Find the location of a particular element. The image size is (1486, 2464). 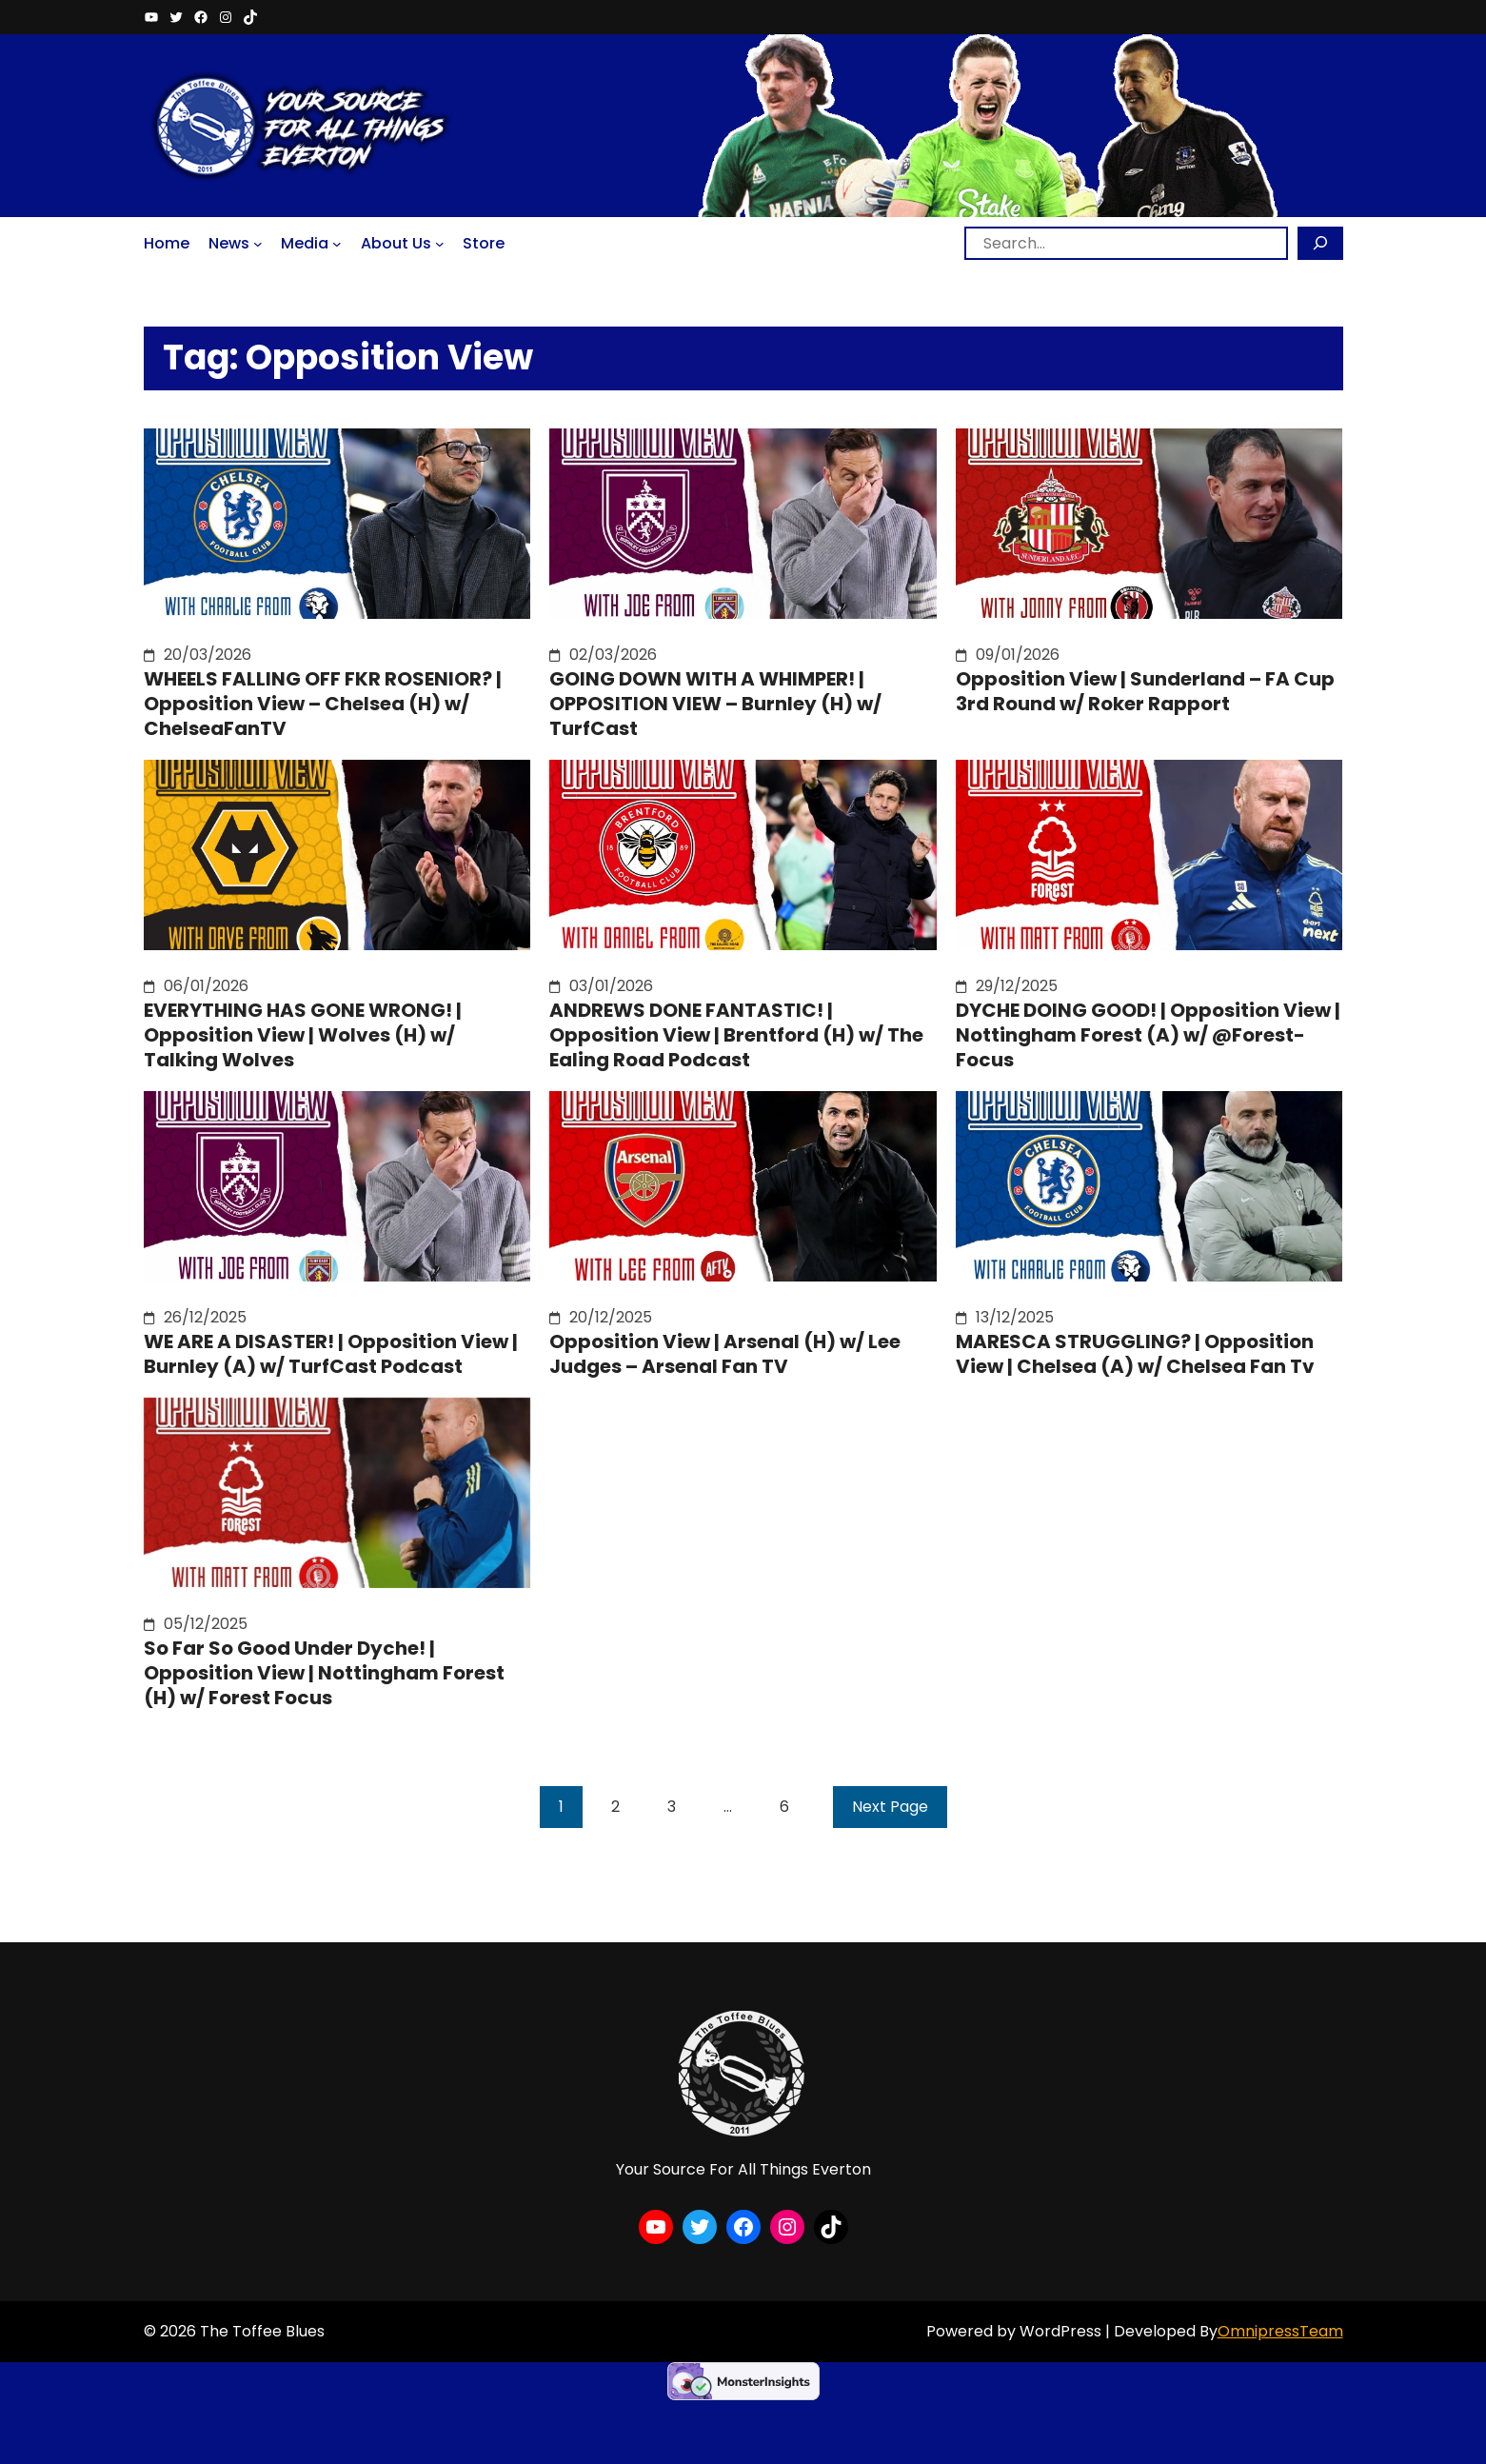

EVERYTHING HAS GONE WRONG! | Opposition View | Wolves (H) w/ Talking Wolves is located at coordinates (303, 1035).